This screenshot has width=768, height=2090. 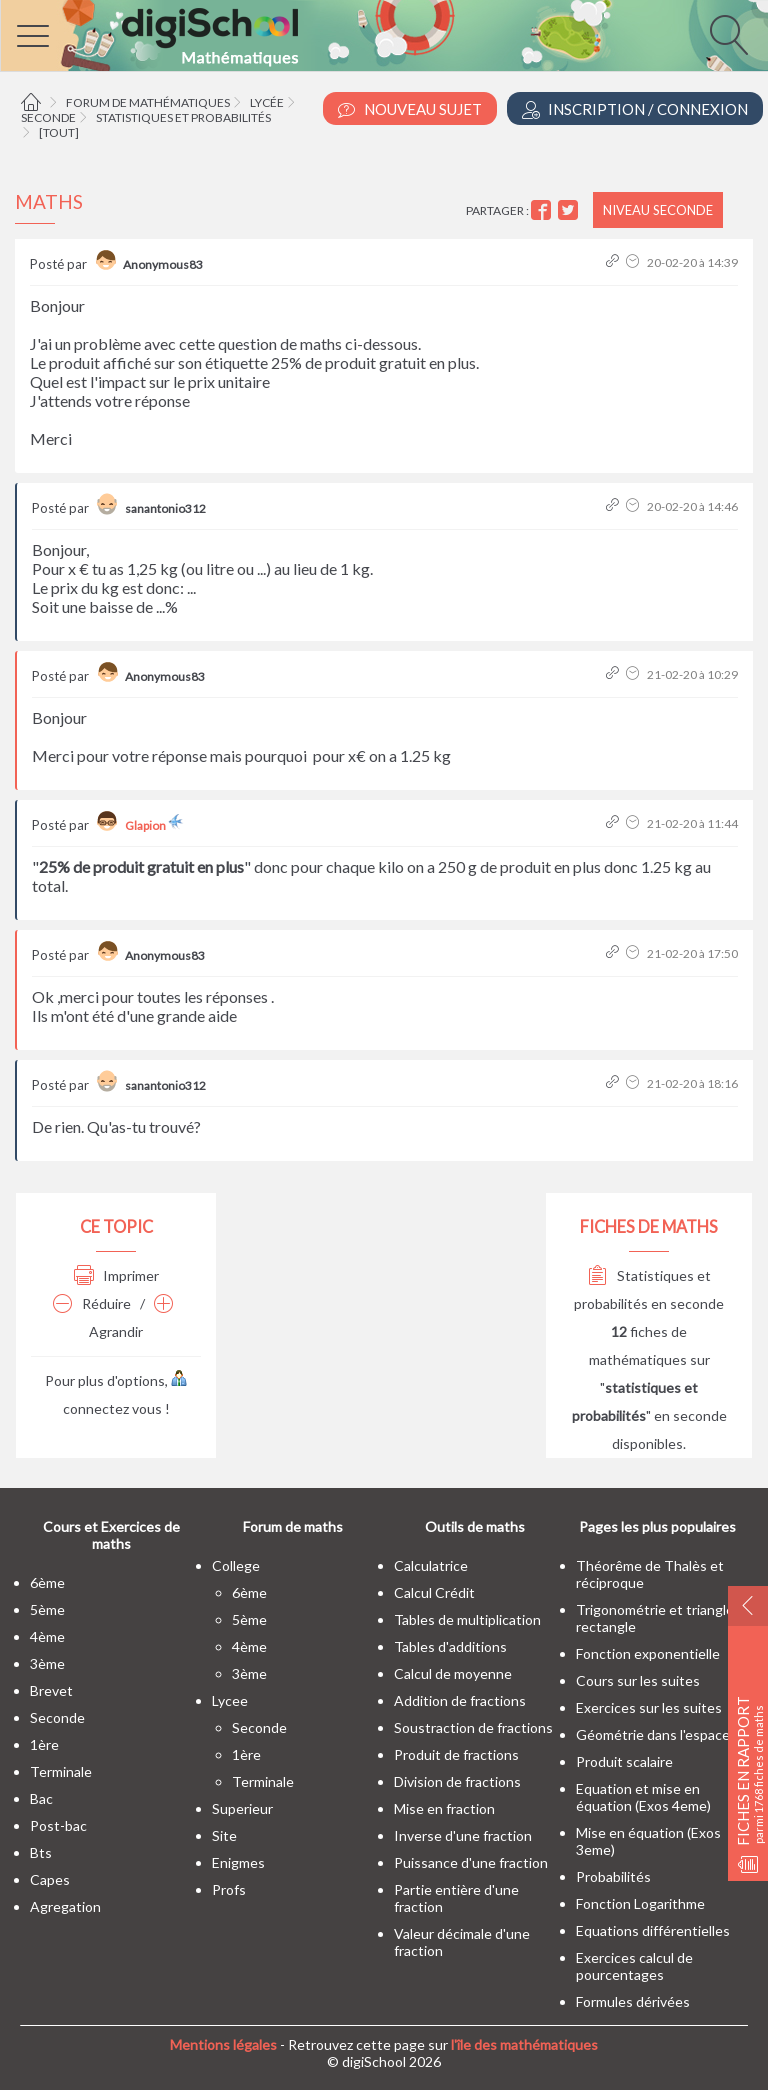 What do you see at coordinates (44, 1744) in the screenshot?
I see `1ère` at bounding box center [44, 1744].